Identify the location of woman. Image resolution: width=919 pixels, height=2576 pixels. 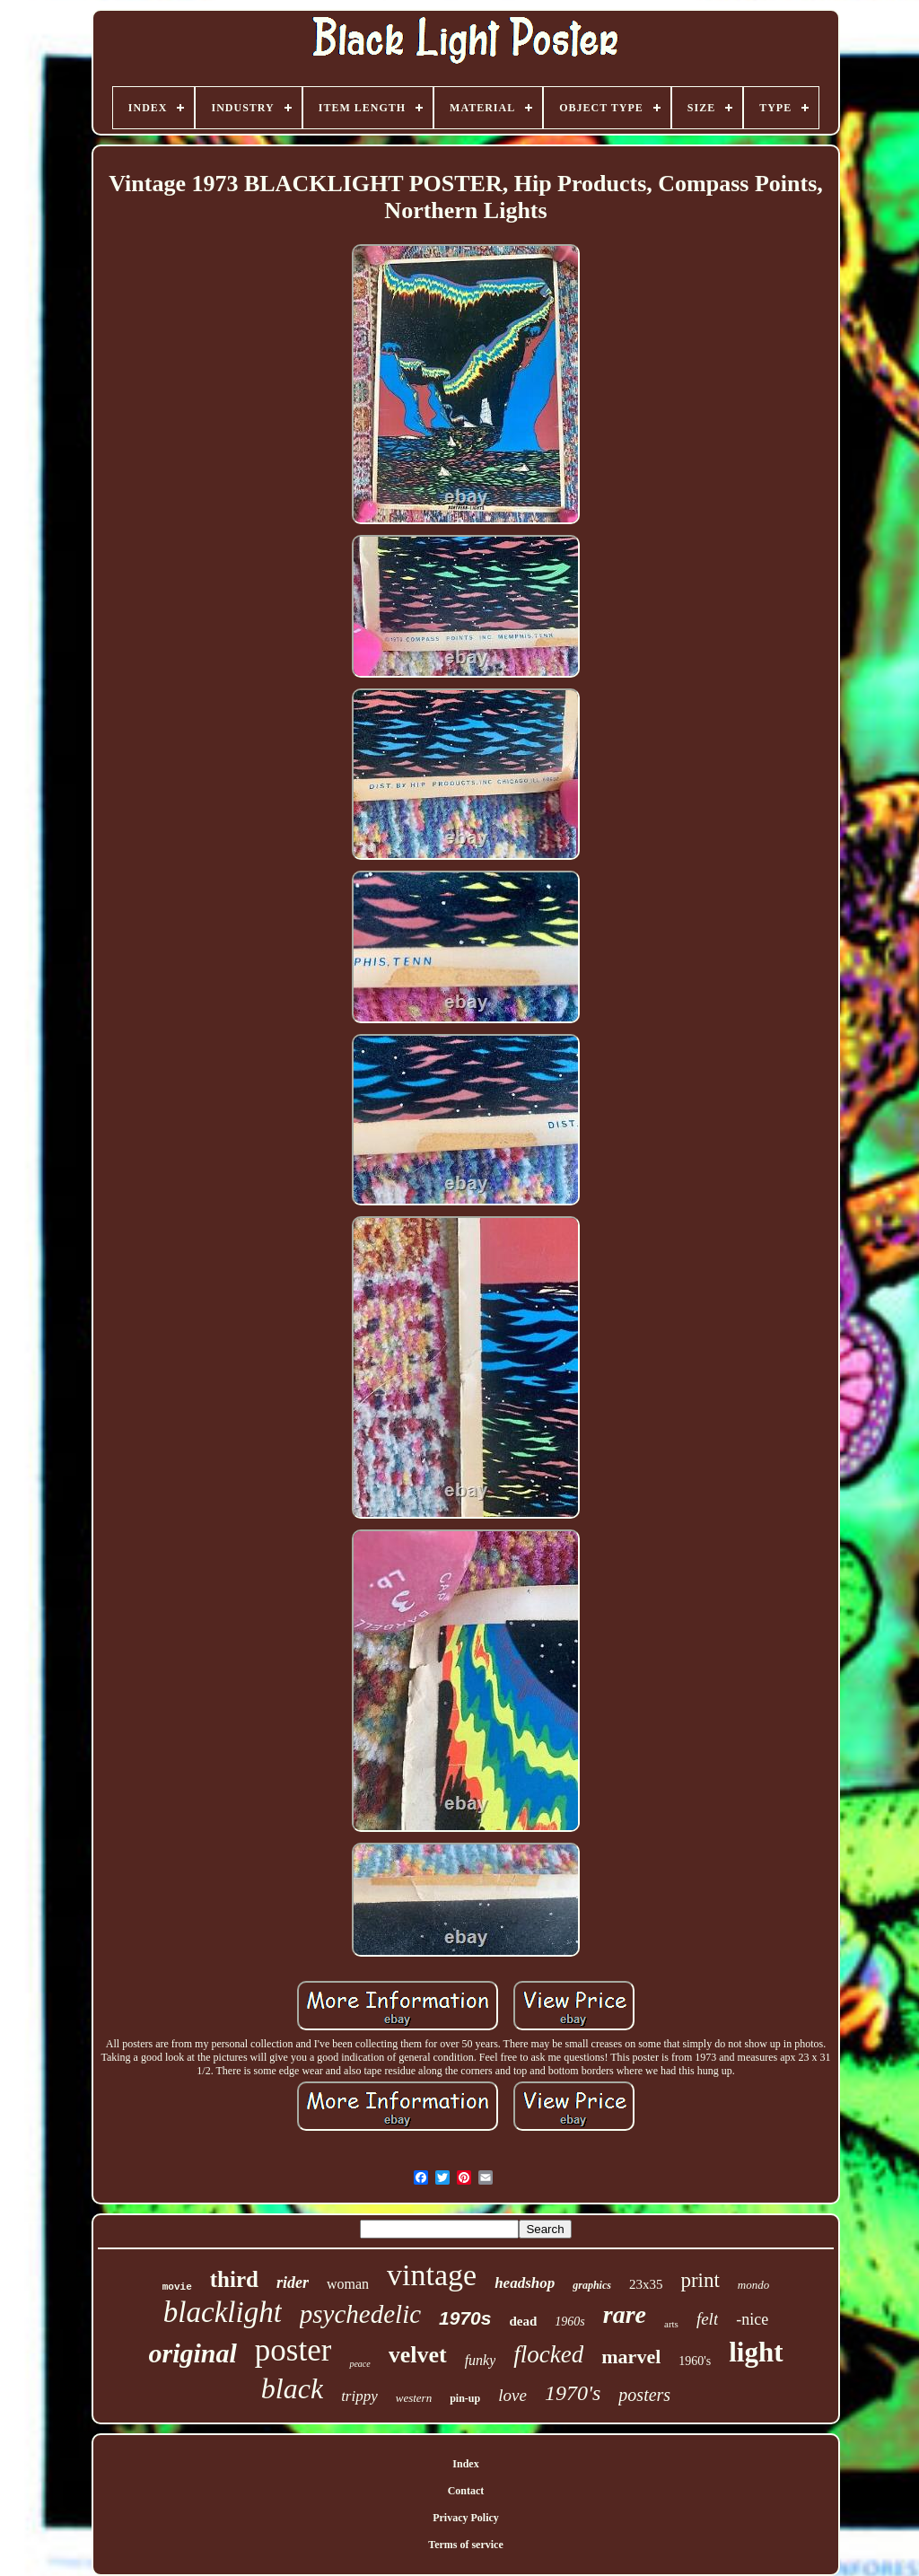
(348, 2283).